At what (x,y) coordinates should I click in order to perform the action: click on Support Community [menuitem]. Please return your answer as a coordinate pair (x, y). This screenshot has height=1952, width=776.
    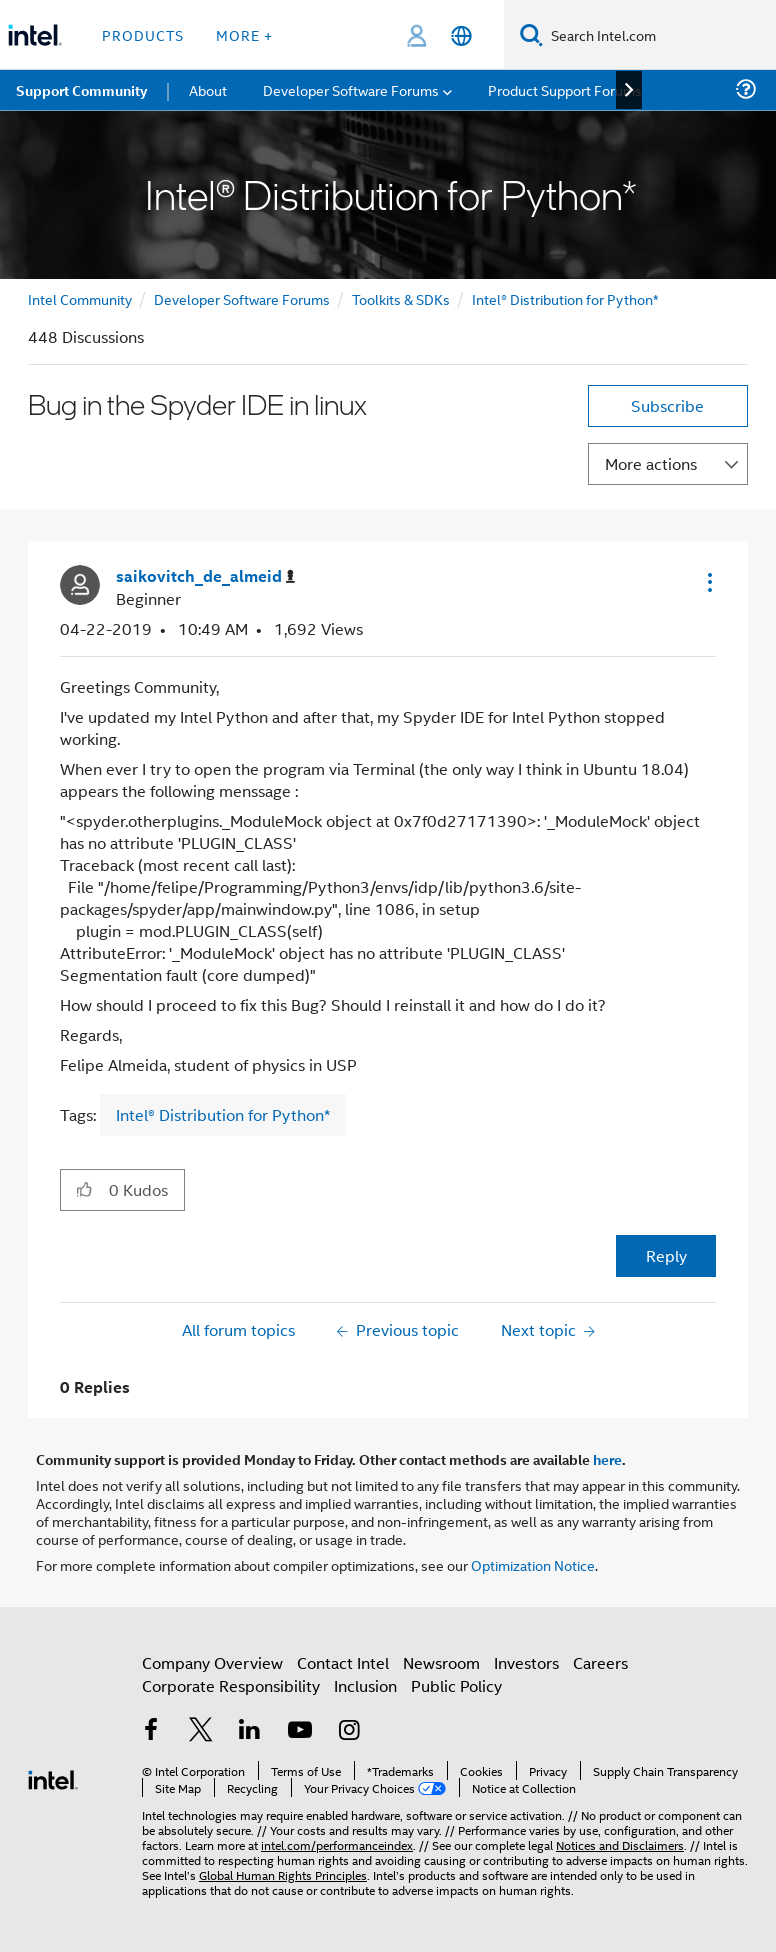
    Looking at the image, I should click on (81, 90).